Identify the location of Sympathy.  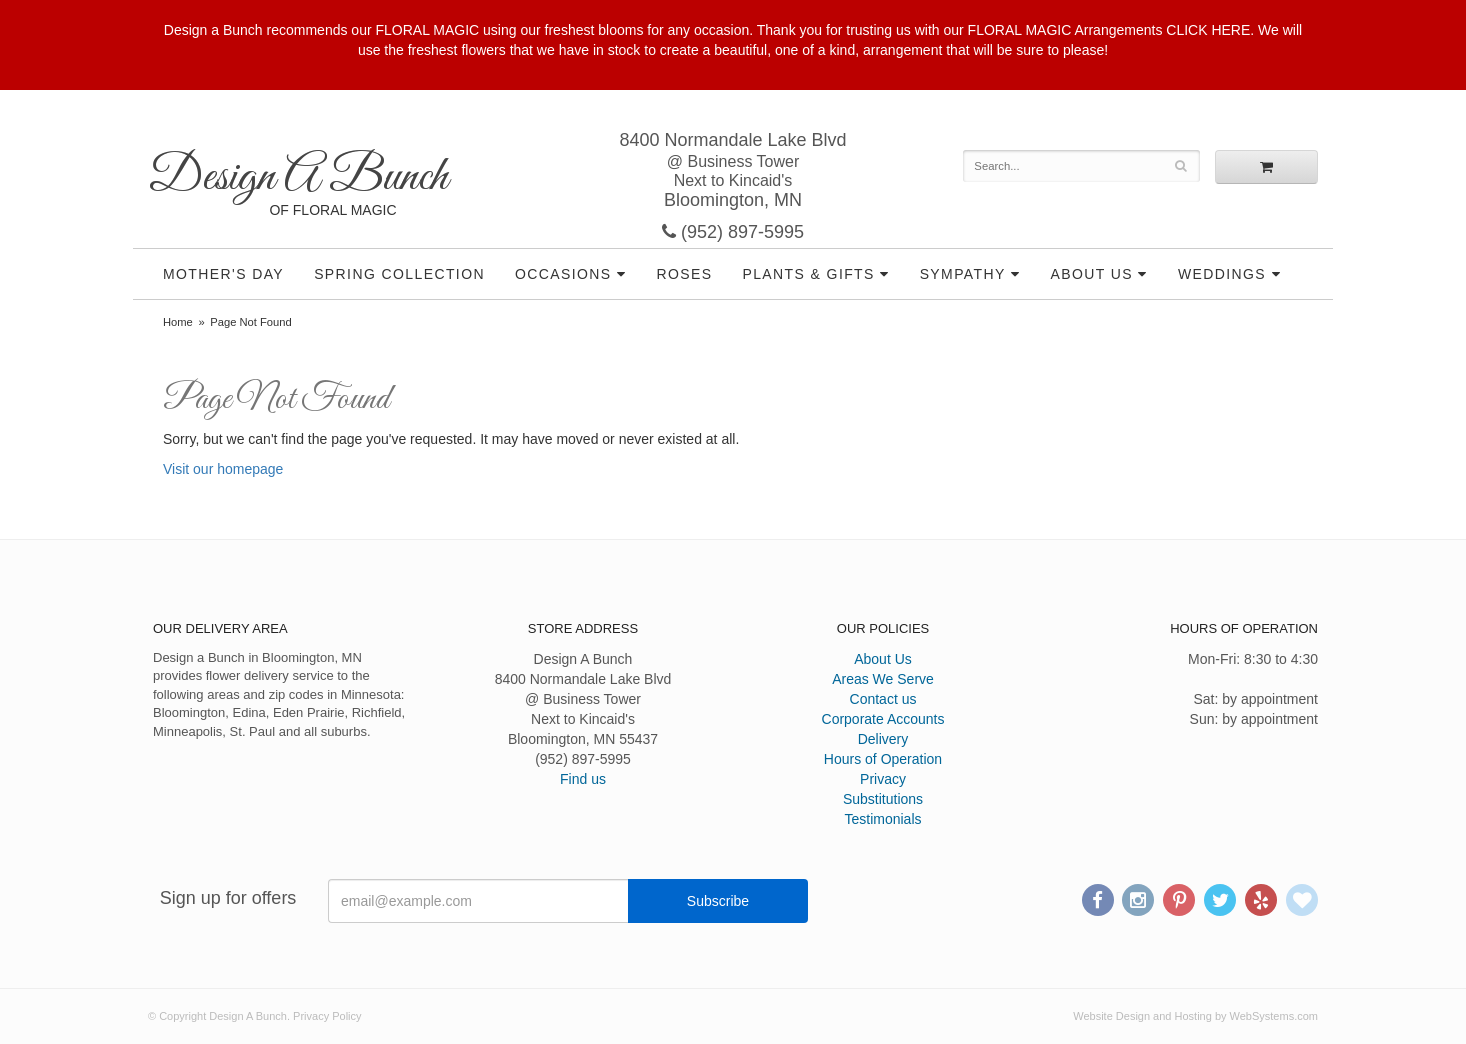
(963, 274).